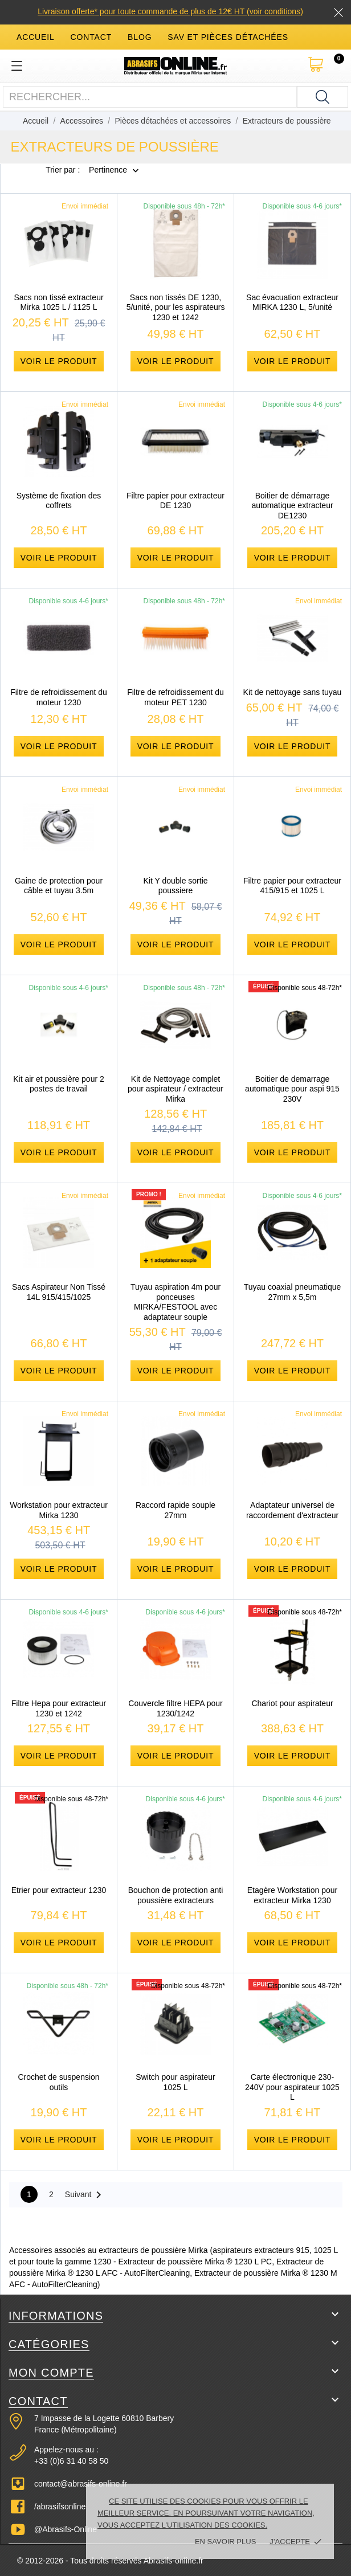 The width and height of the screenshot is (351, 2576). I want to click on Kit de Nettoyage complet pour aspirateur / extracteur Mirka, so click(175, 1088).